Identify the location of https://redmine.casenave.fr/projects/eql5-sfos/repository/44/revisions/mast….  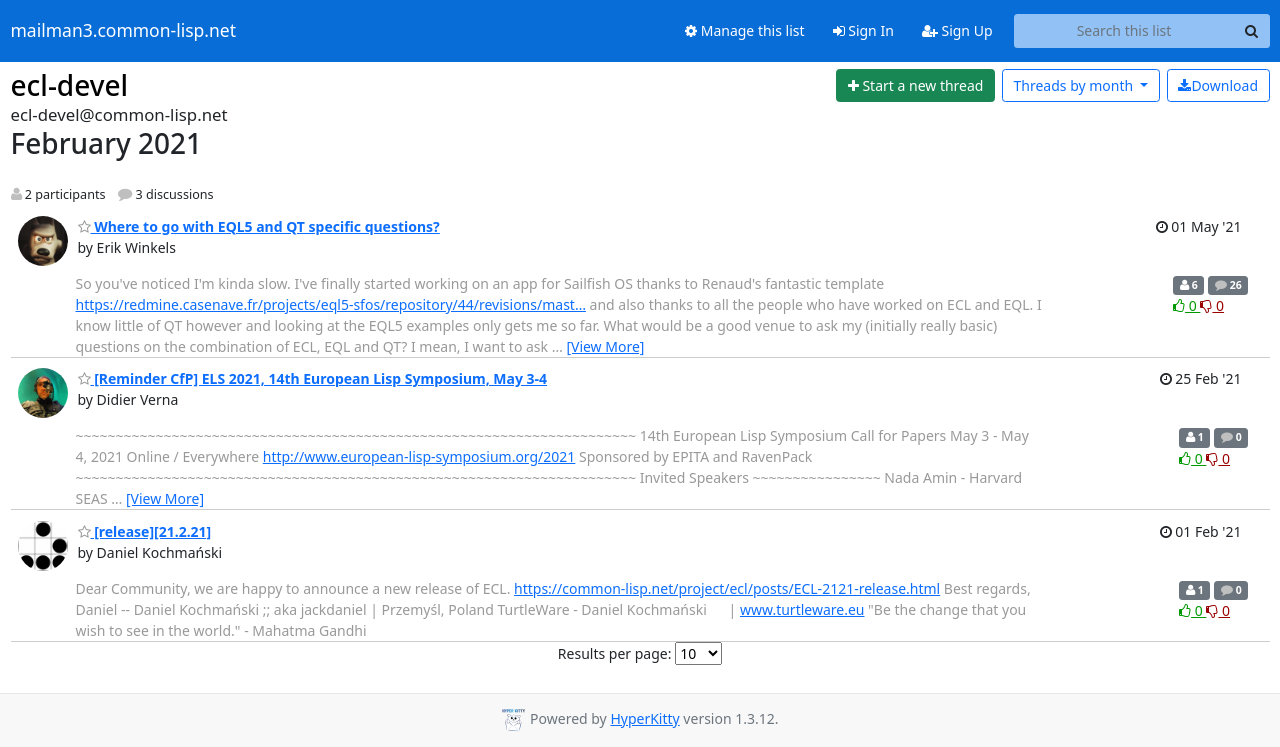
(331, 304).